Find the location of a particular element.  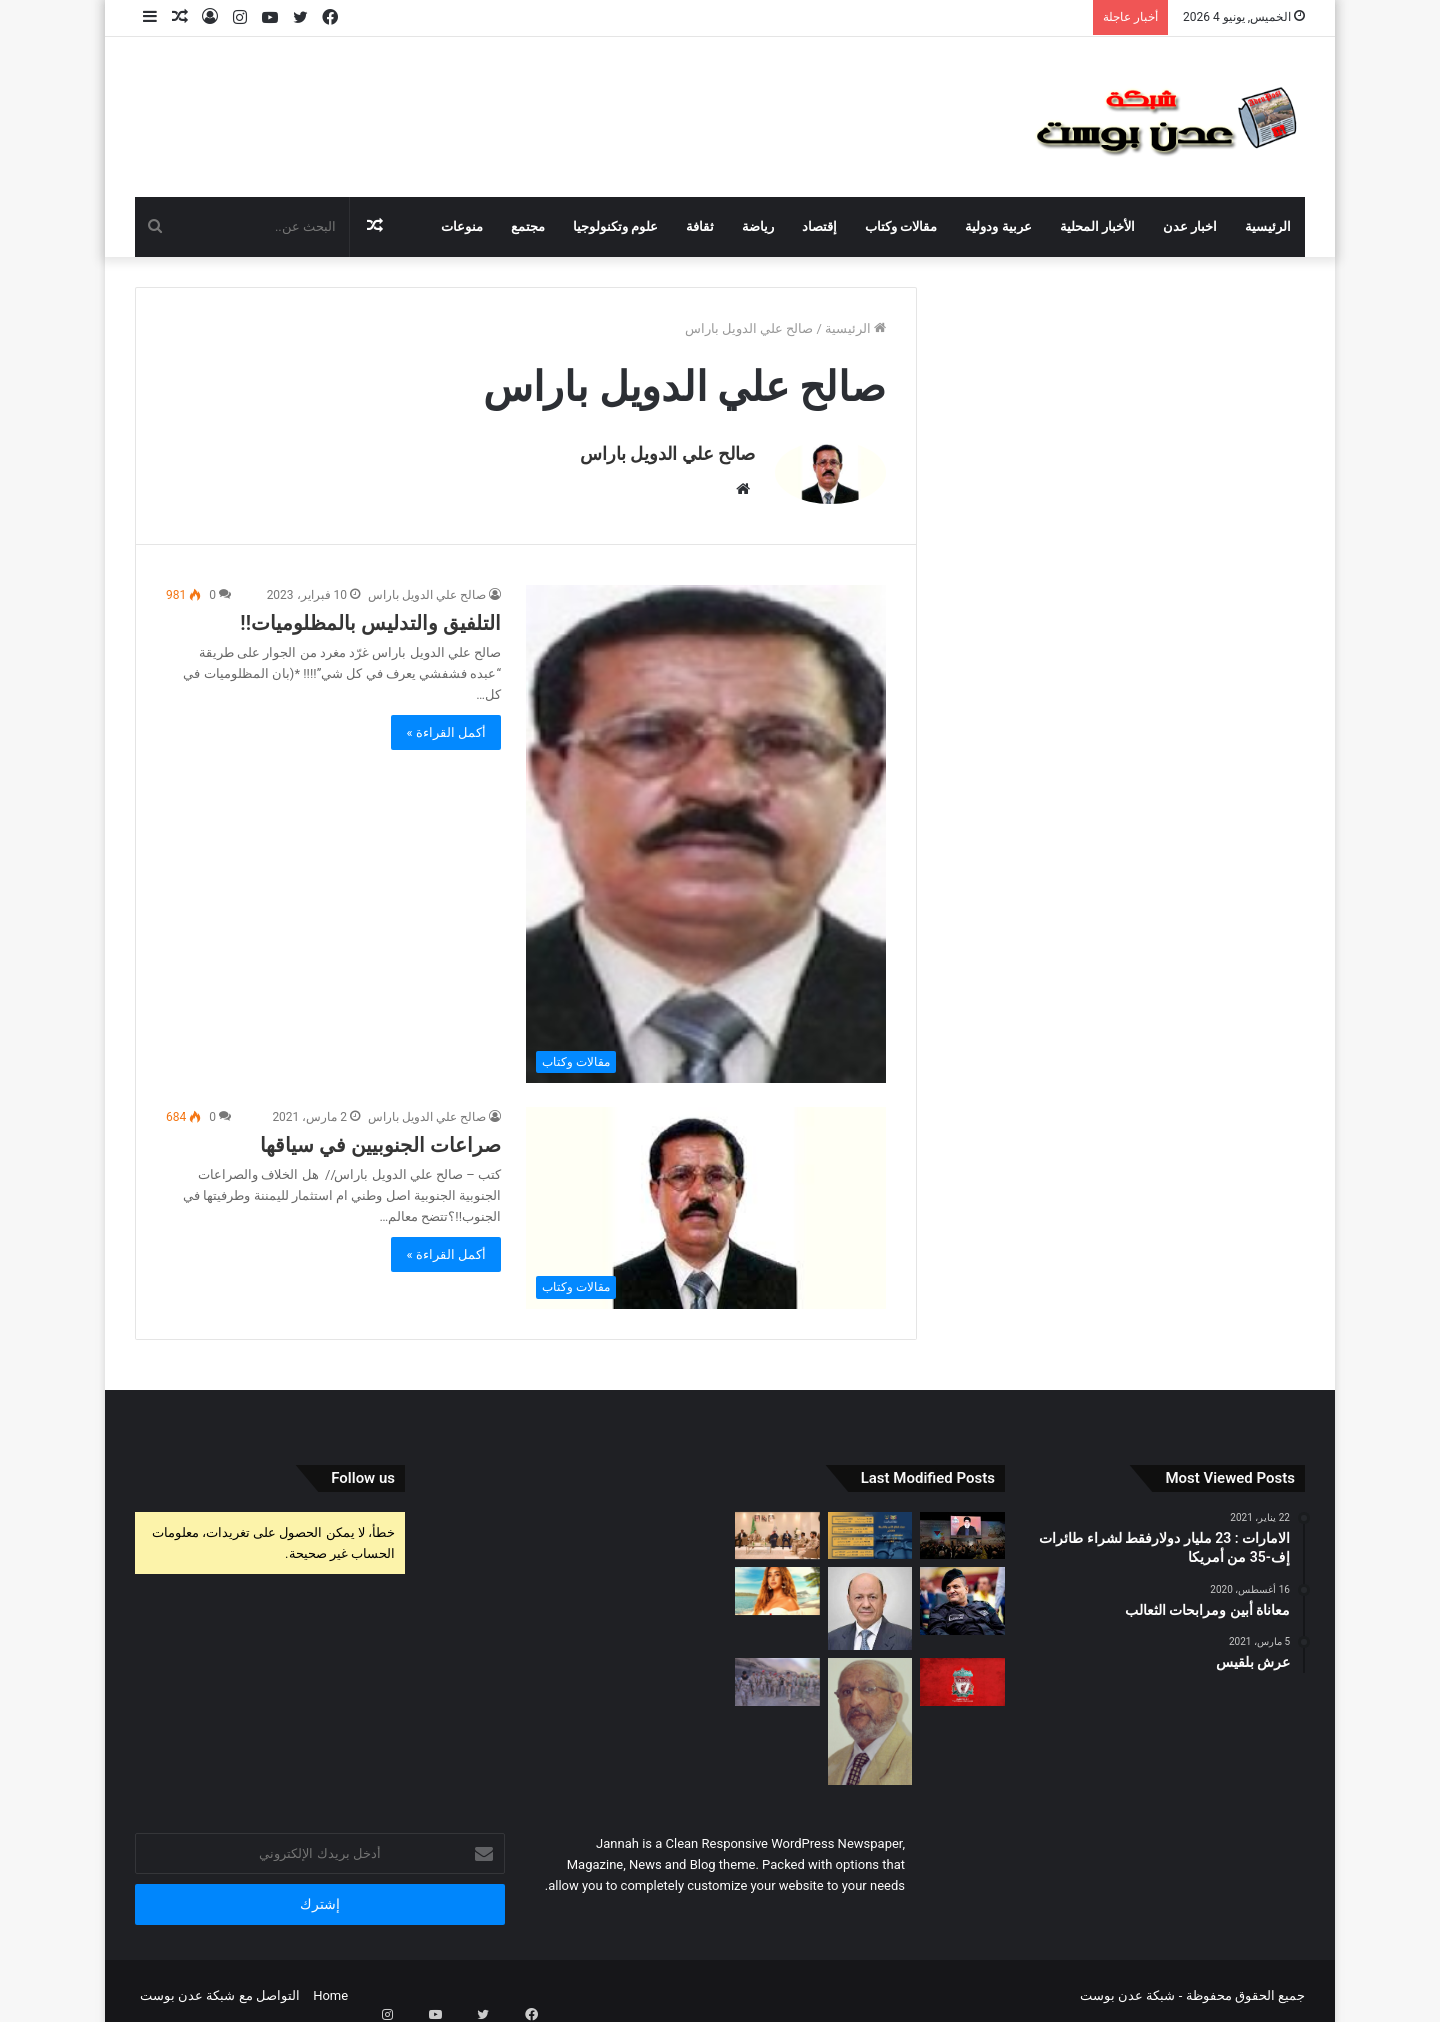

الأخبار المحلية is located at coordinates (1097, 226).